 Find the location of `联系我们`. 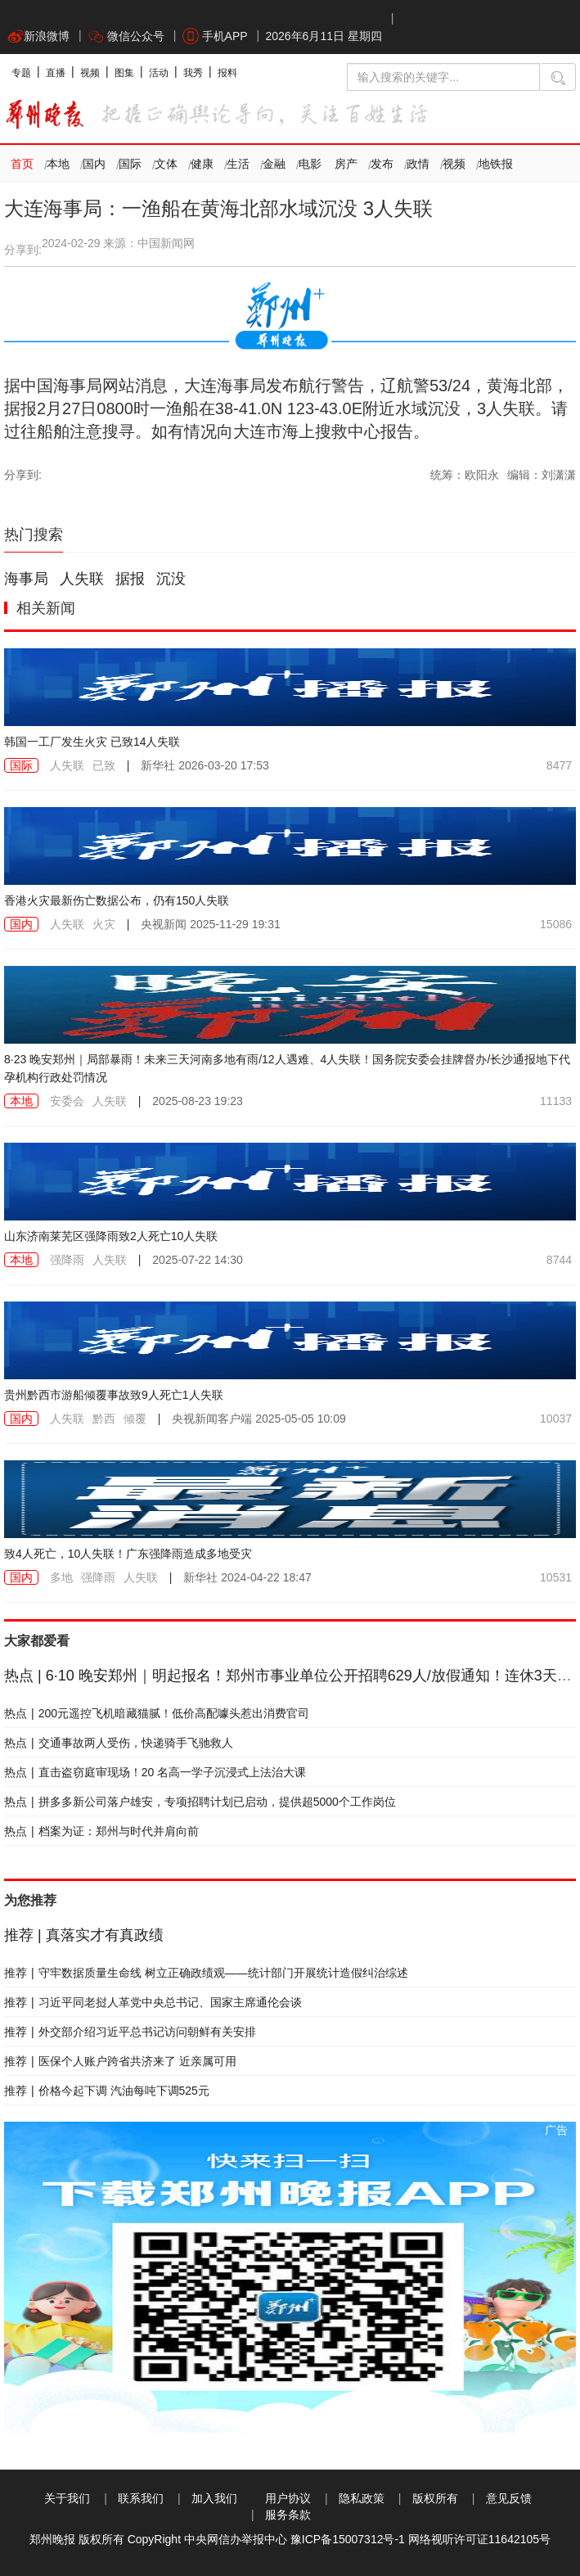

联系我们 is located at coordinates (141, 2498).